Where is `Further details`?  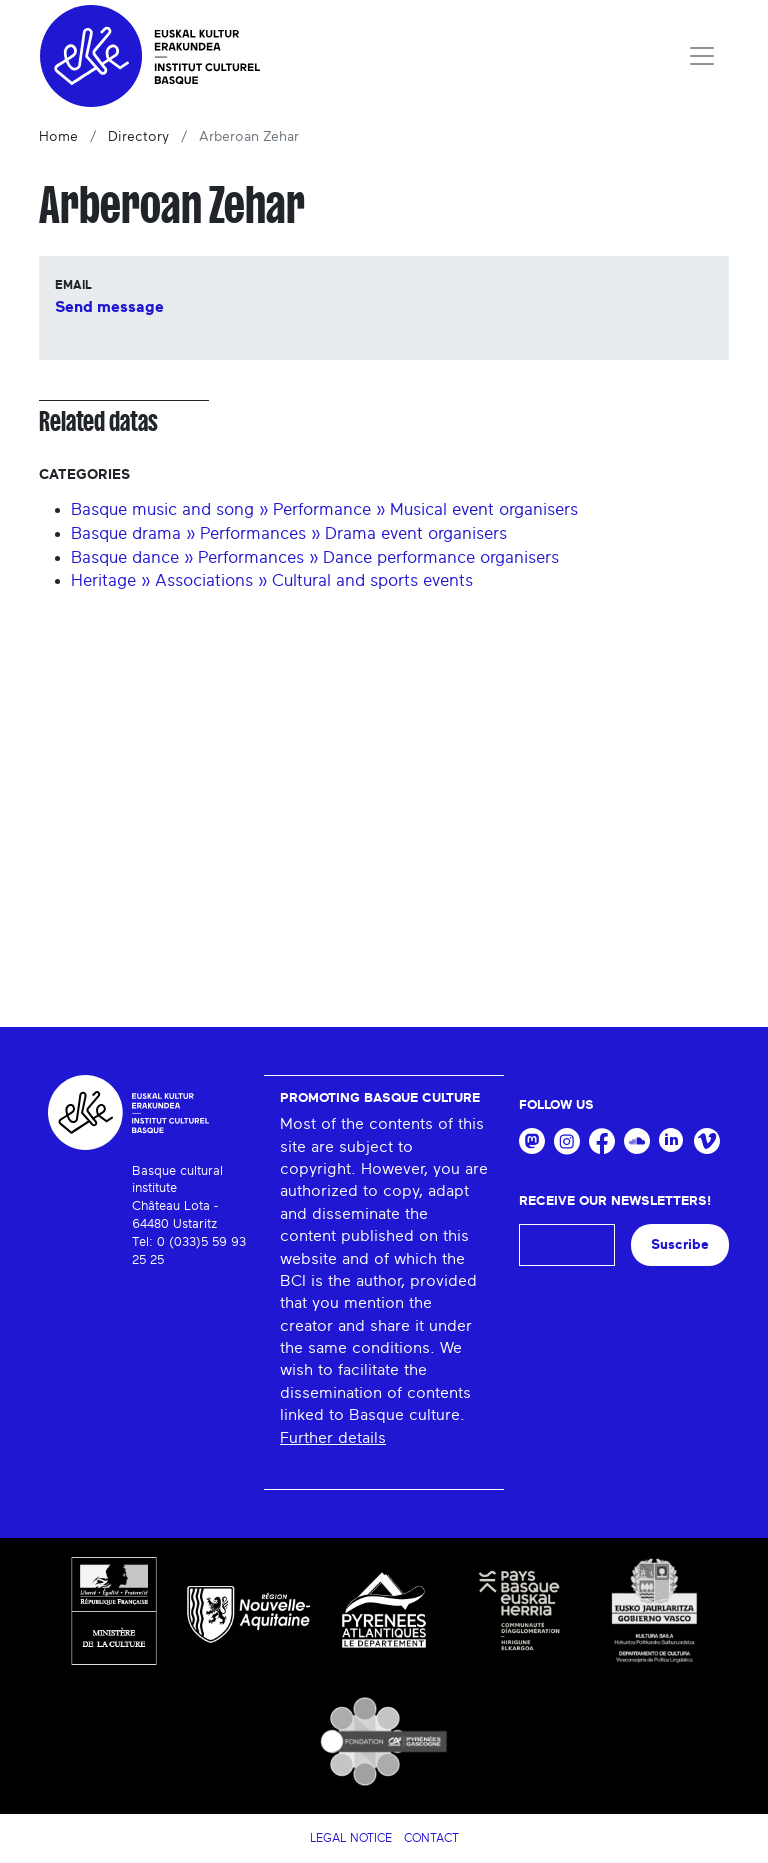 Further details is located at coordinates (333, 1438).